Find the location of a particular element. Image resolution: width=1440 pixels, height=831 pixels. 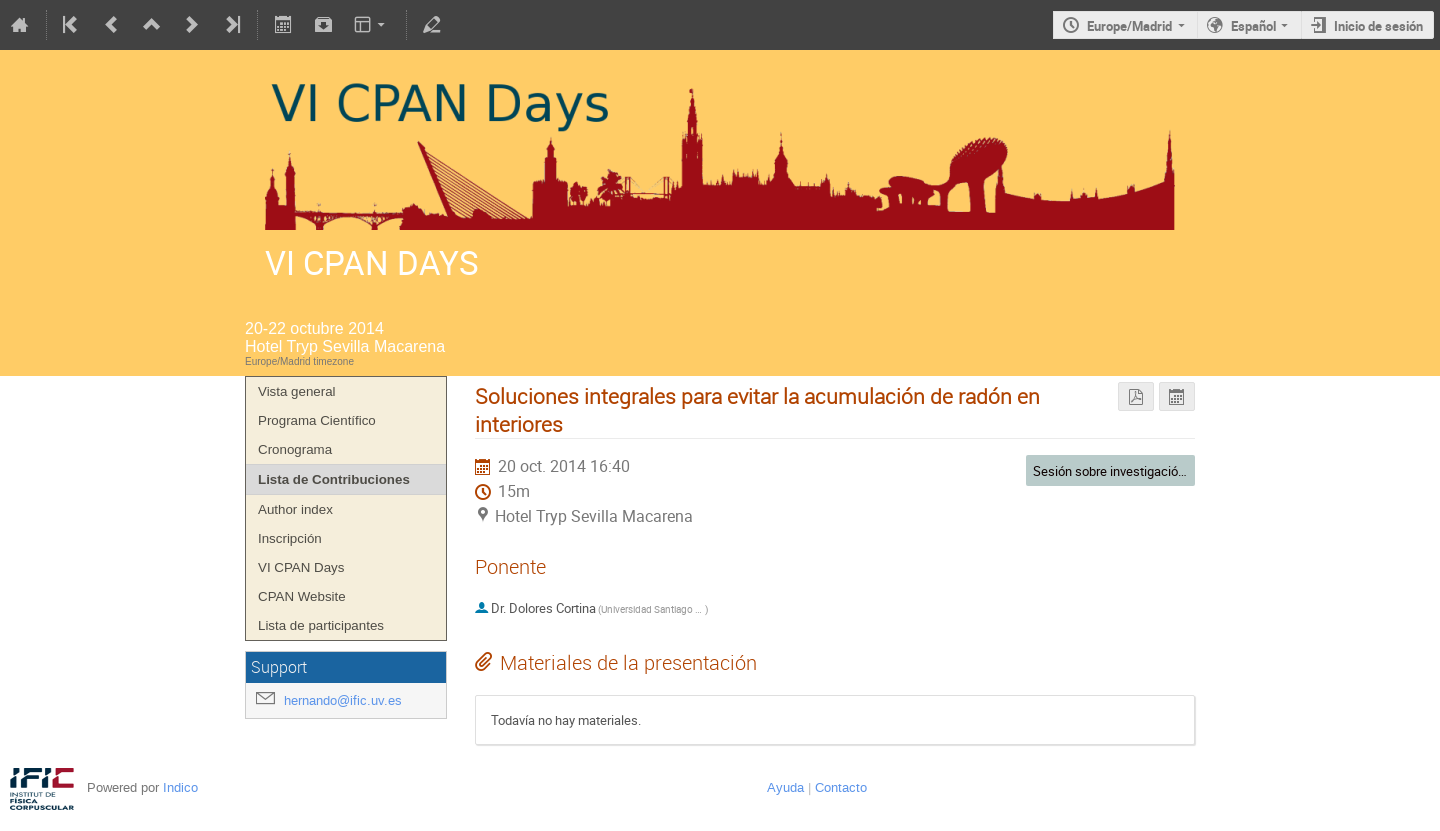

Inicio de sesión is located at coordinates (1378, 26).